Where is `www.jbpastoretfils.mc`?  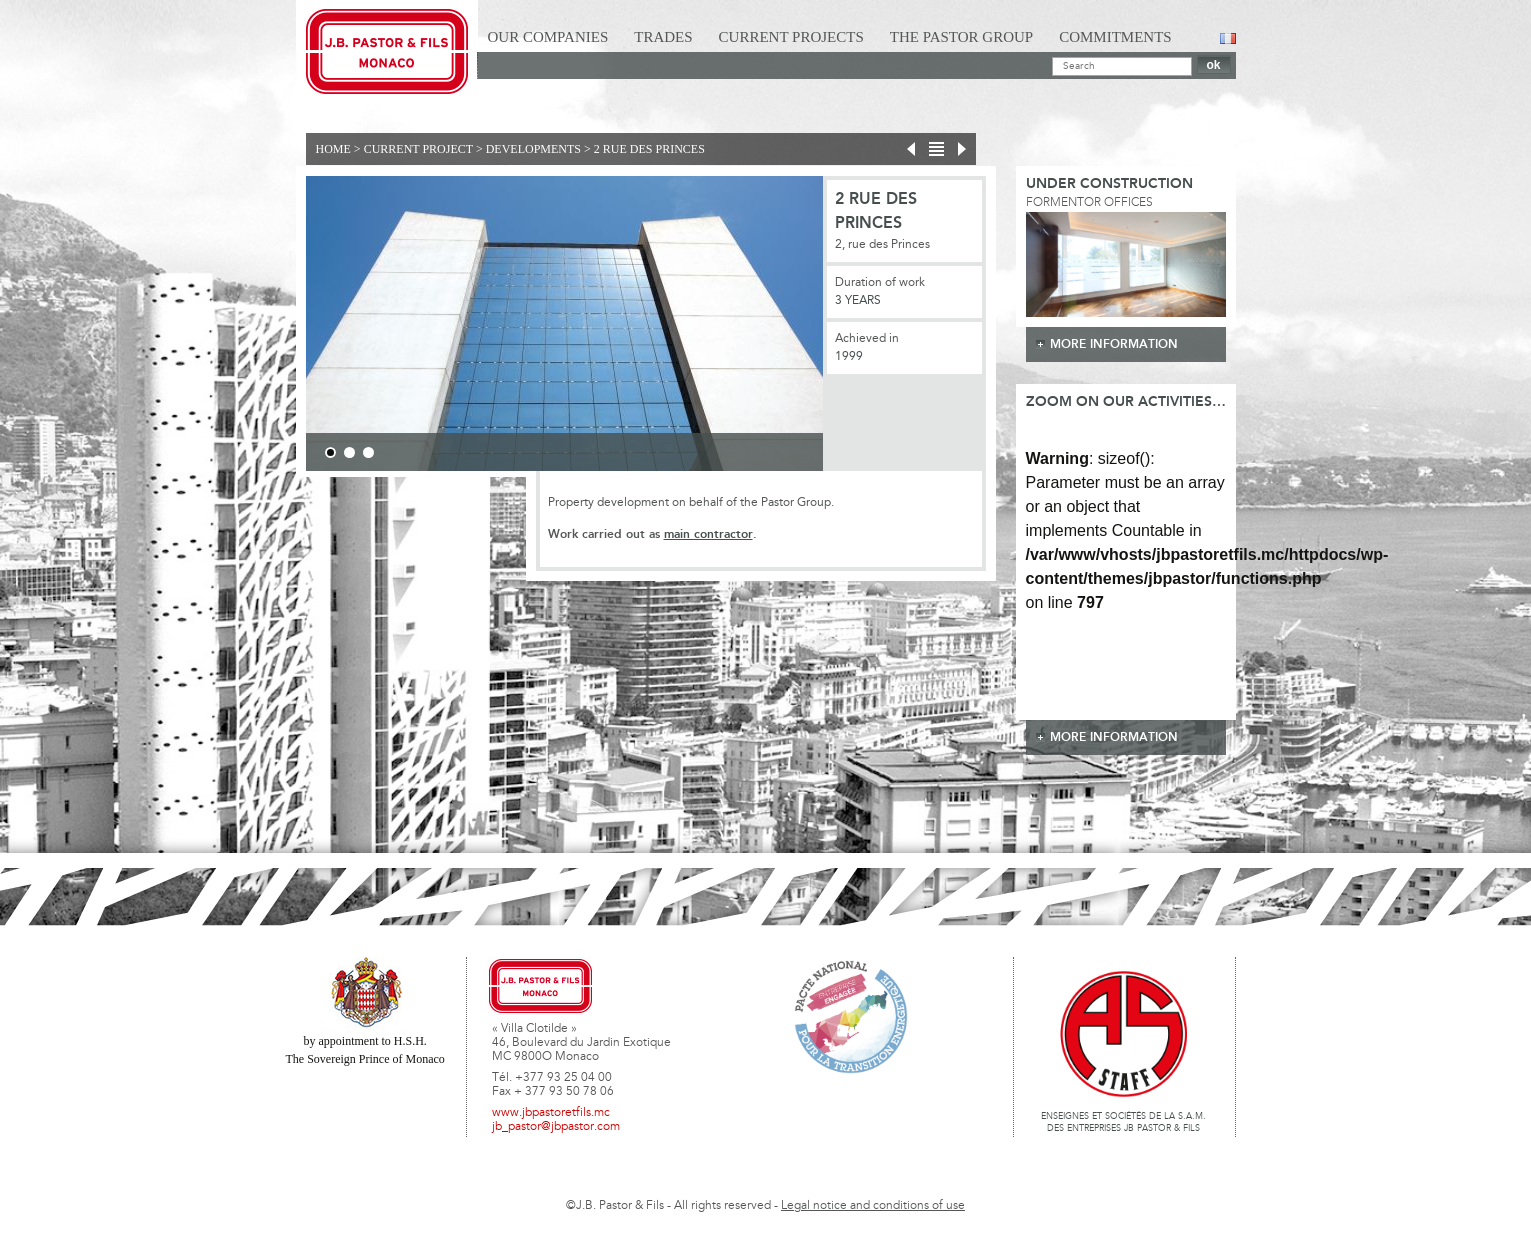 www.jbpastoretfils.mc is located at coordinates (551, 1113).